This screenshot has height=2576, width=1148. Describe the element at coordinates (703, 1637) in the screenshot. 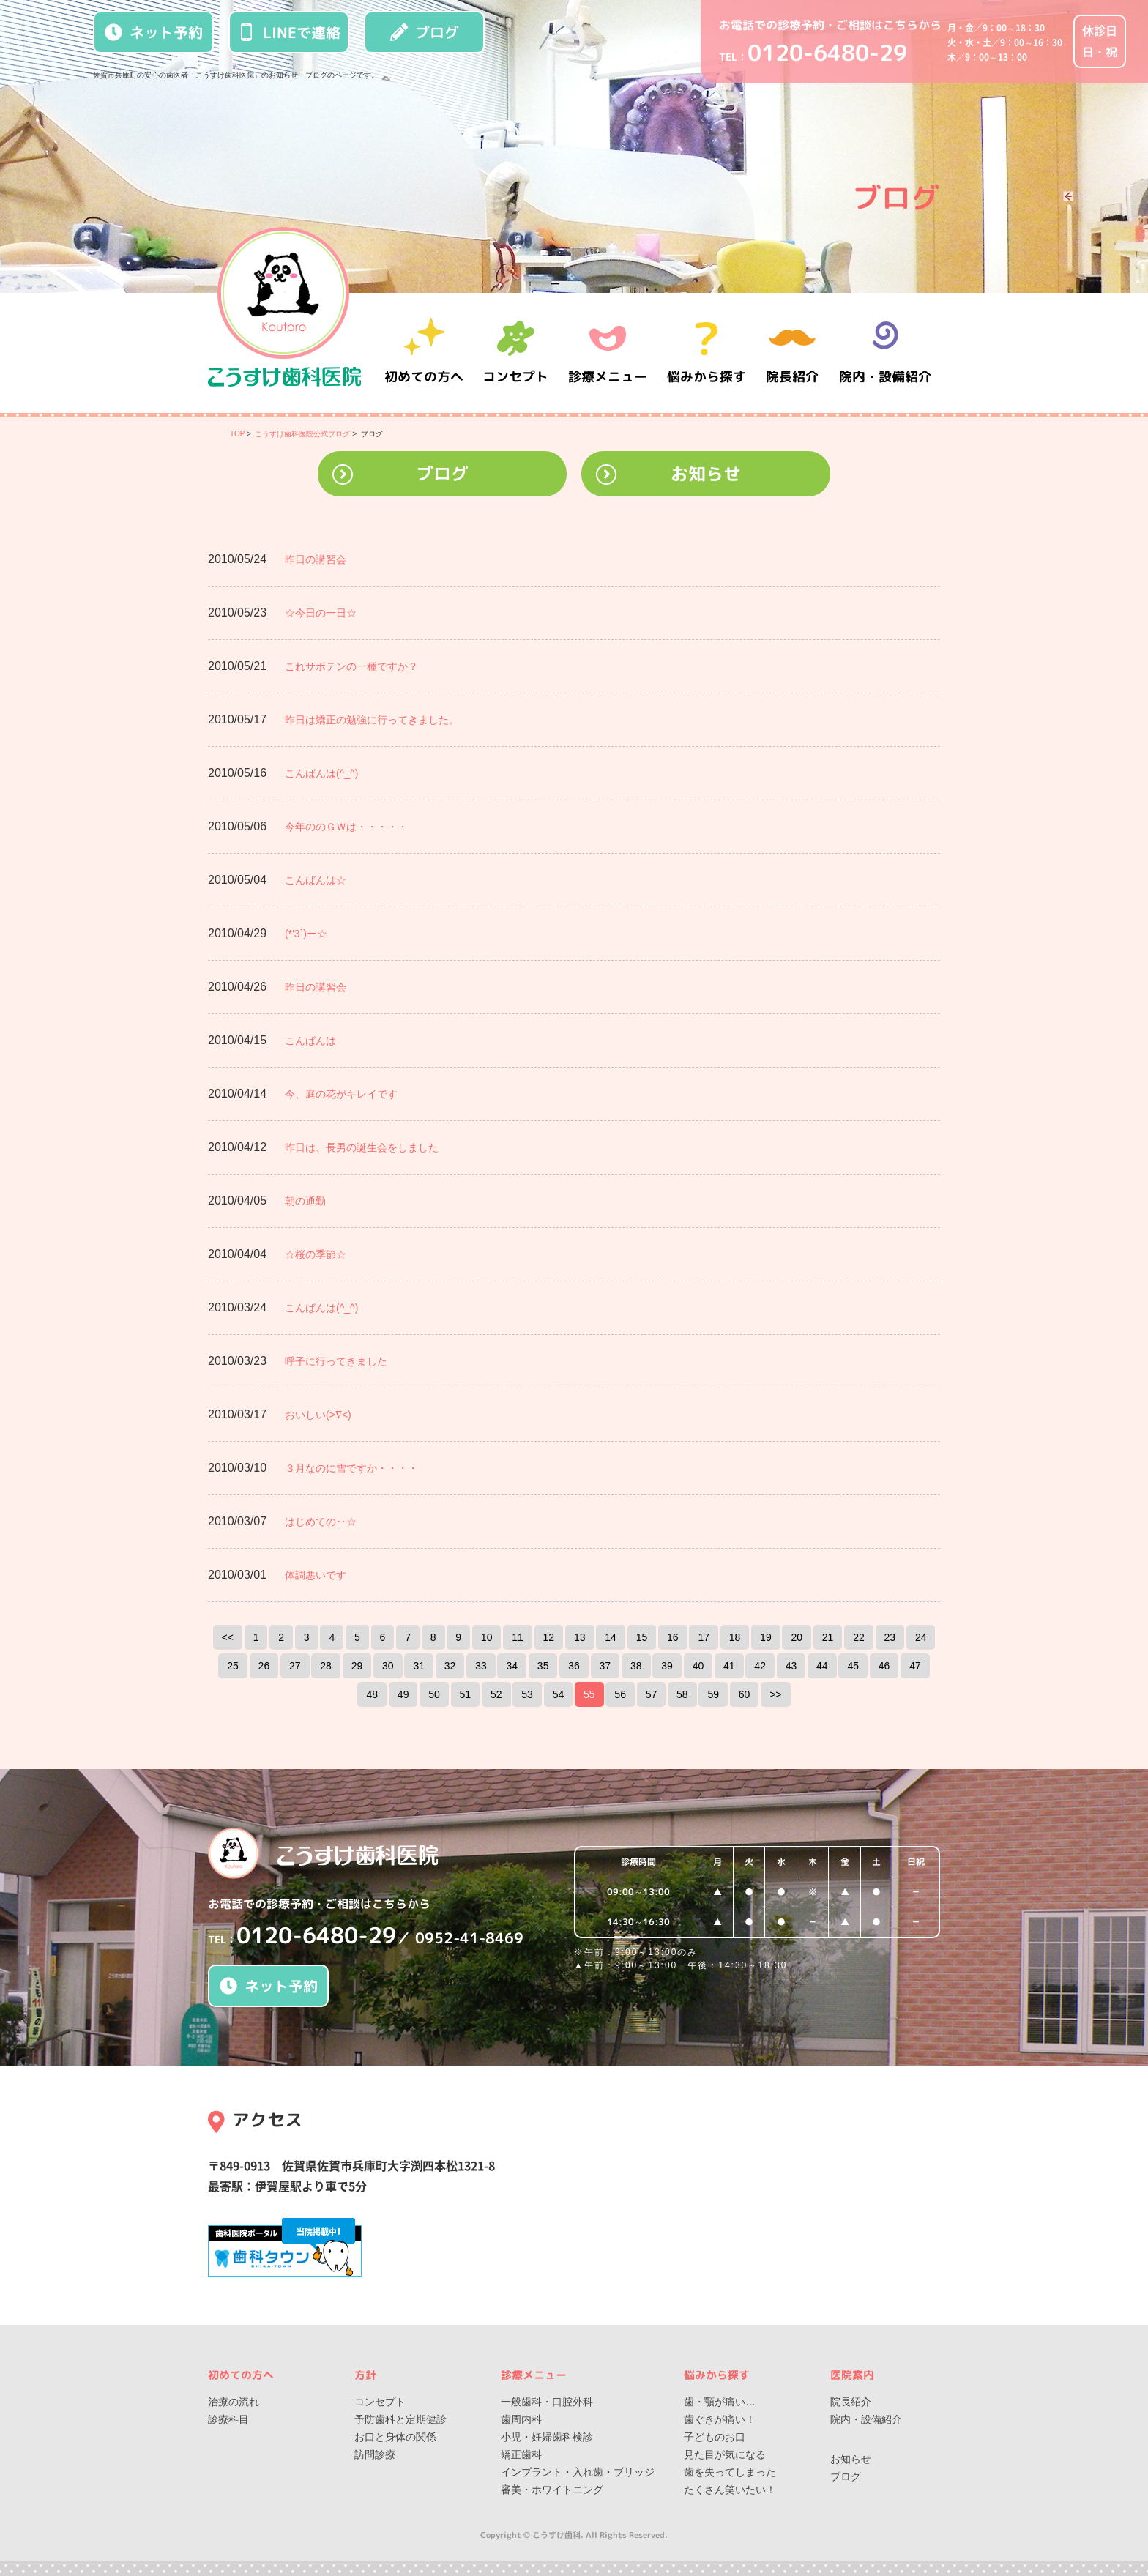

I see `17` at that location.